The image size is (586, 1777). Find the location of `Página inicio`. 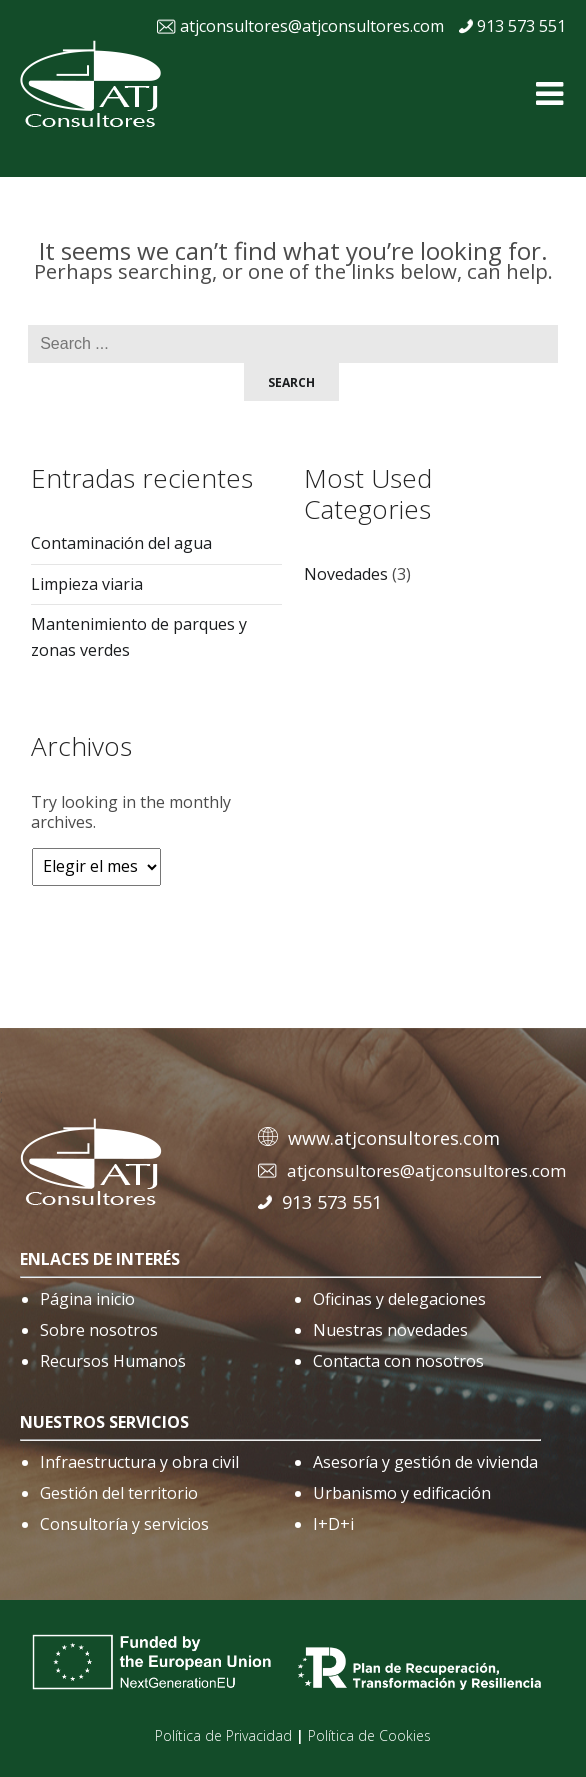

Página inicio is located at coordinates (87, 1299).